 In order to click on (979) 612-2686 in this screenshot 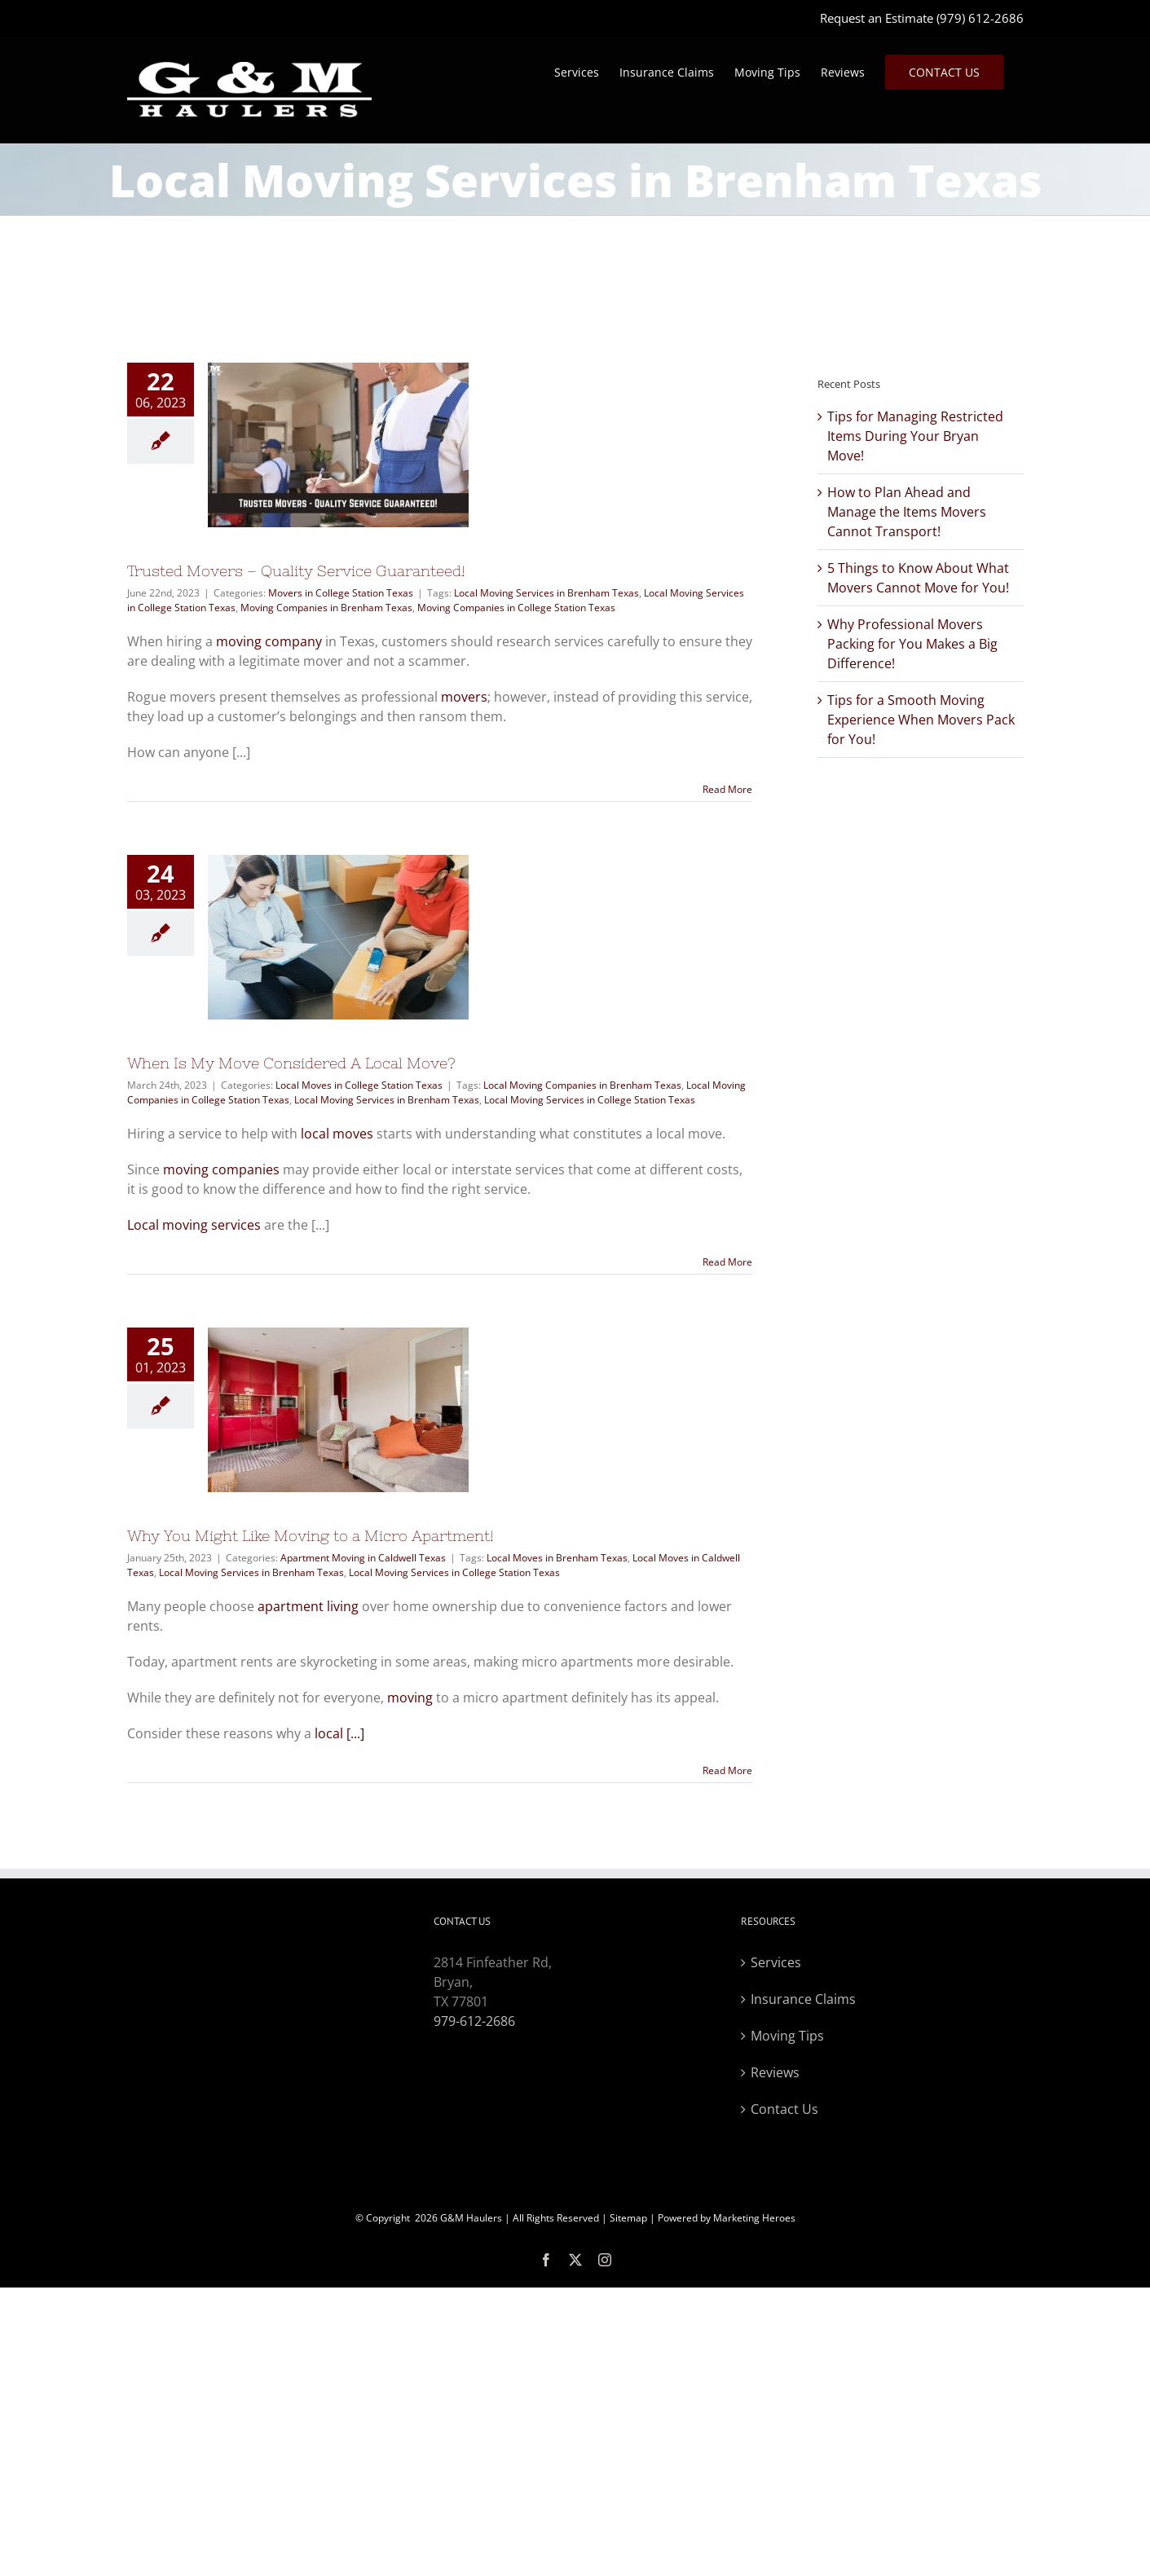, I will do `click(980, 18)`.